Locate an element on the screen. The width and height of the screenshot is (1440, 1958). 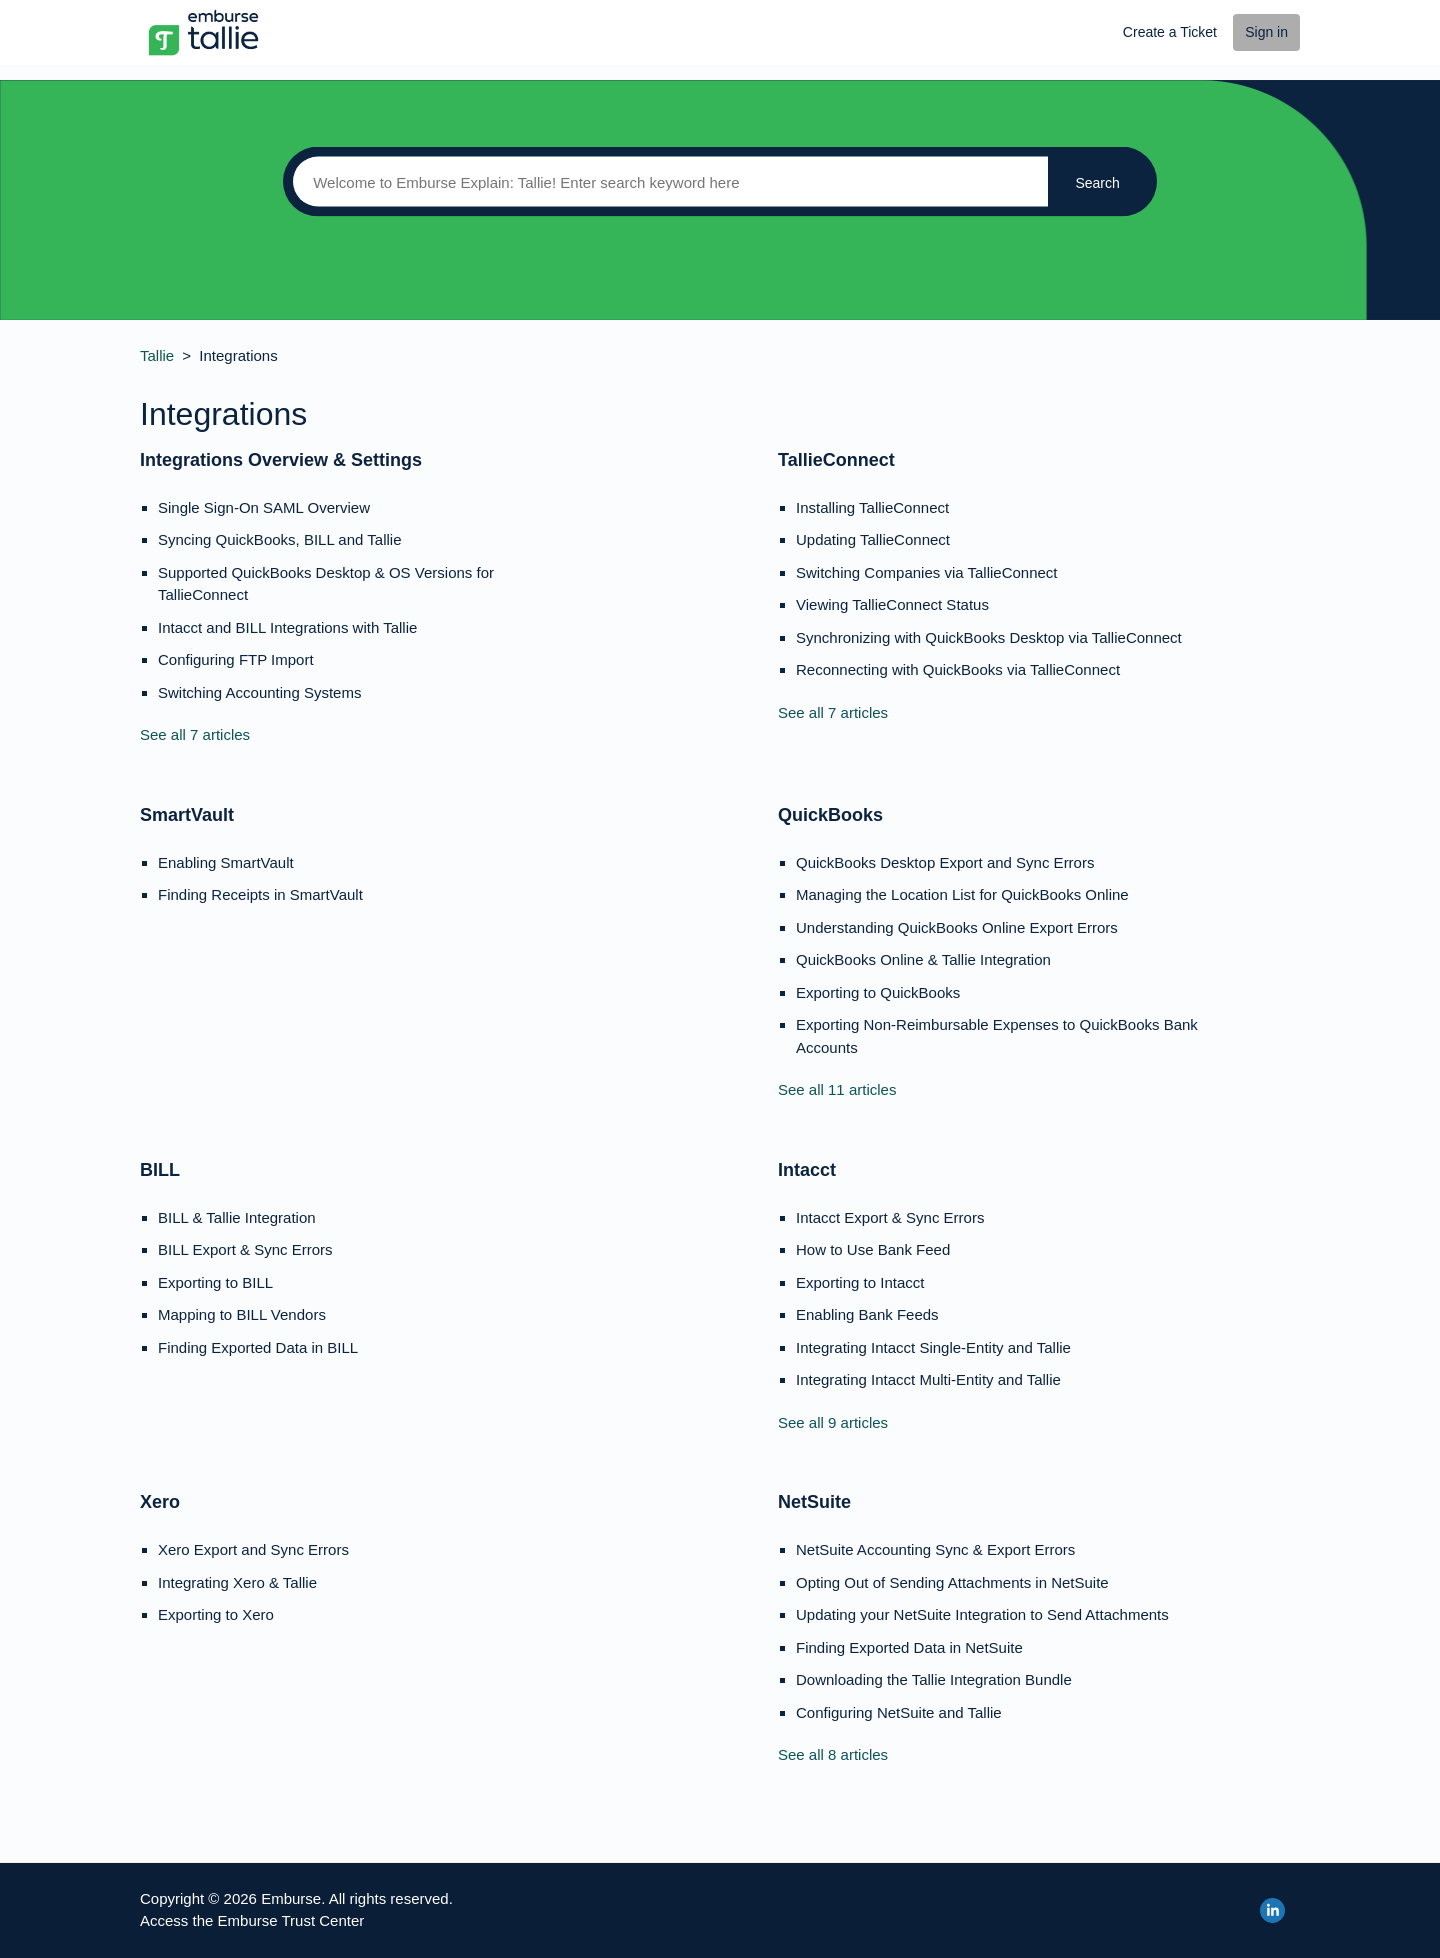
Updating TallieConnect is located at coordinates (873, 539).